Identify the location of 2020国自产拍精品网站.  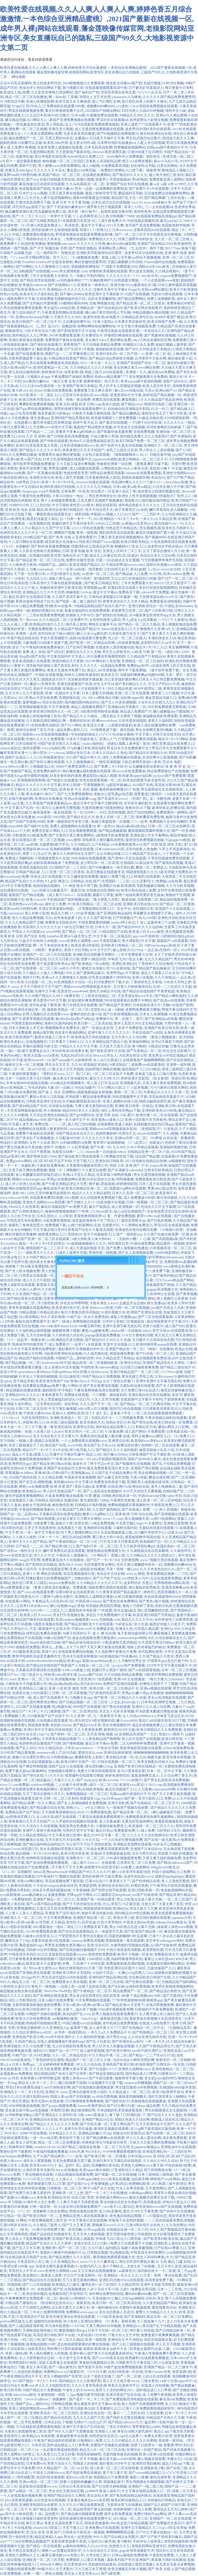
(102, 110).